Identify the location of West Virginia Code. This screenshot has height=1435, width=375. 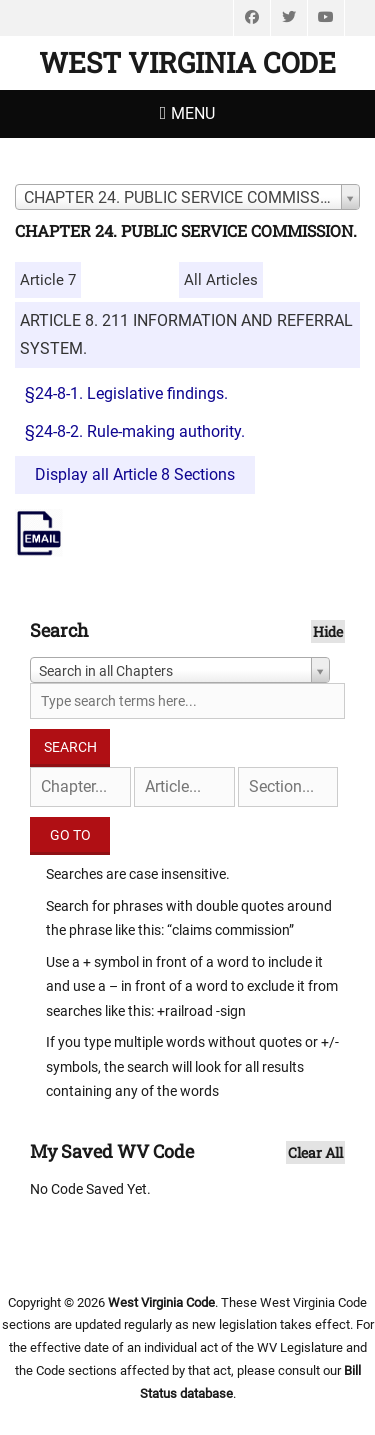
(187, 62).